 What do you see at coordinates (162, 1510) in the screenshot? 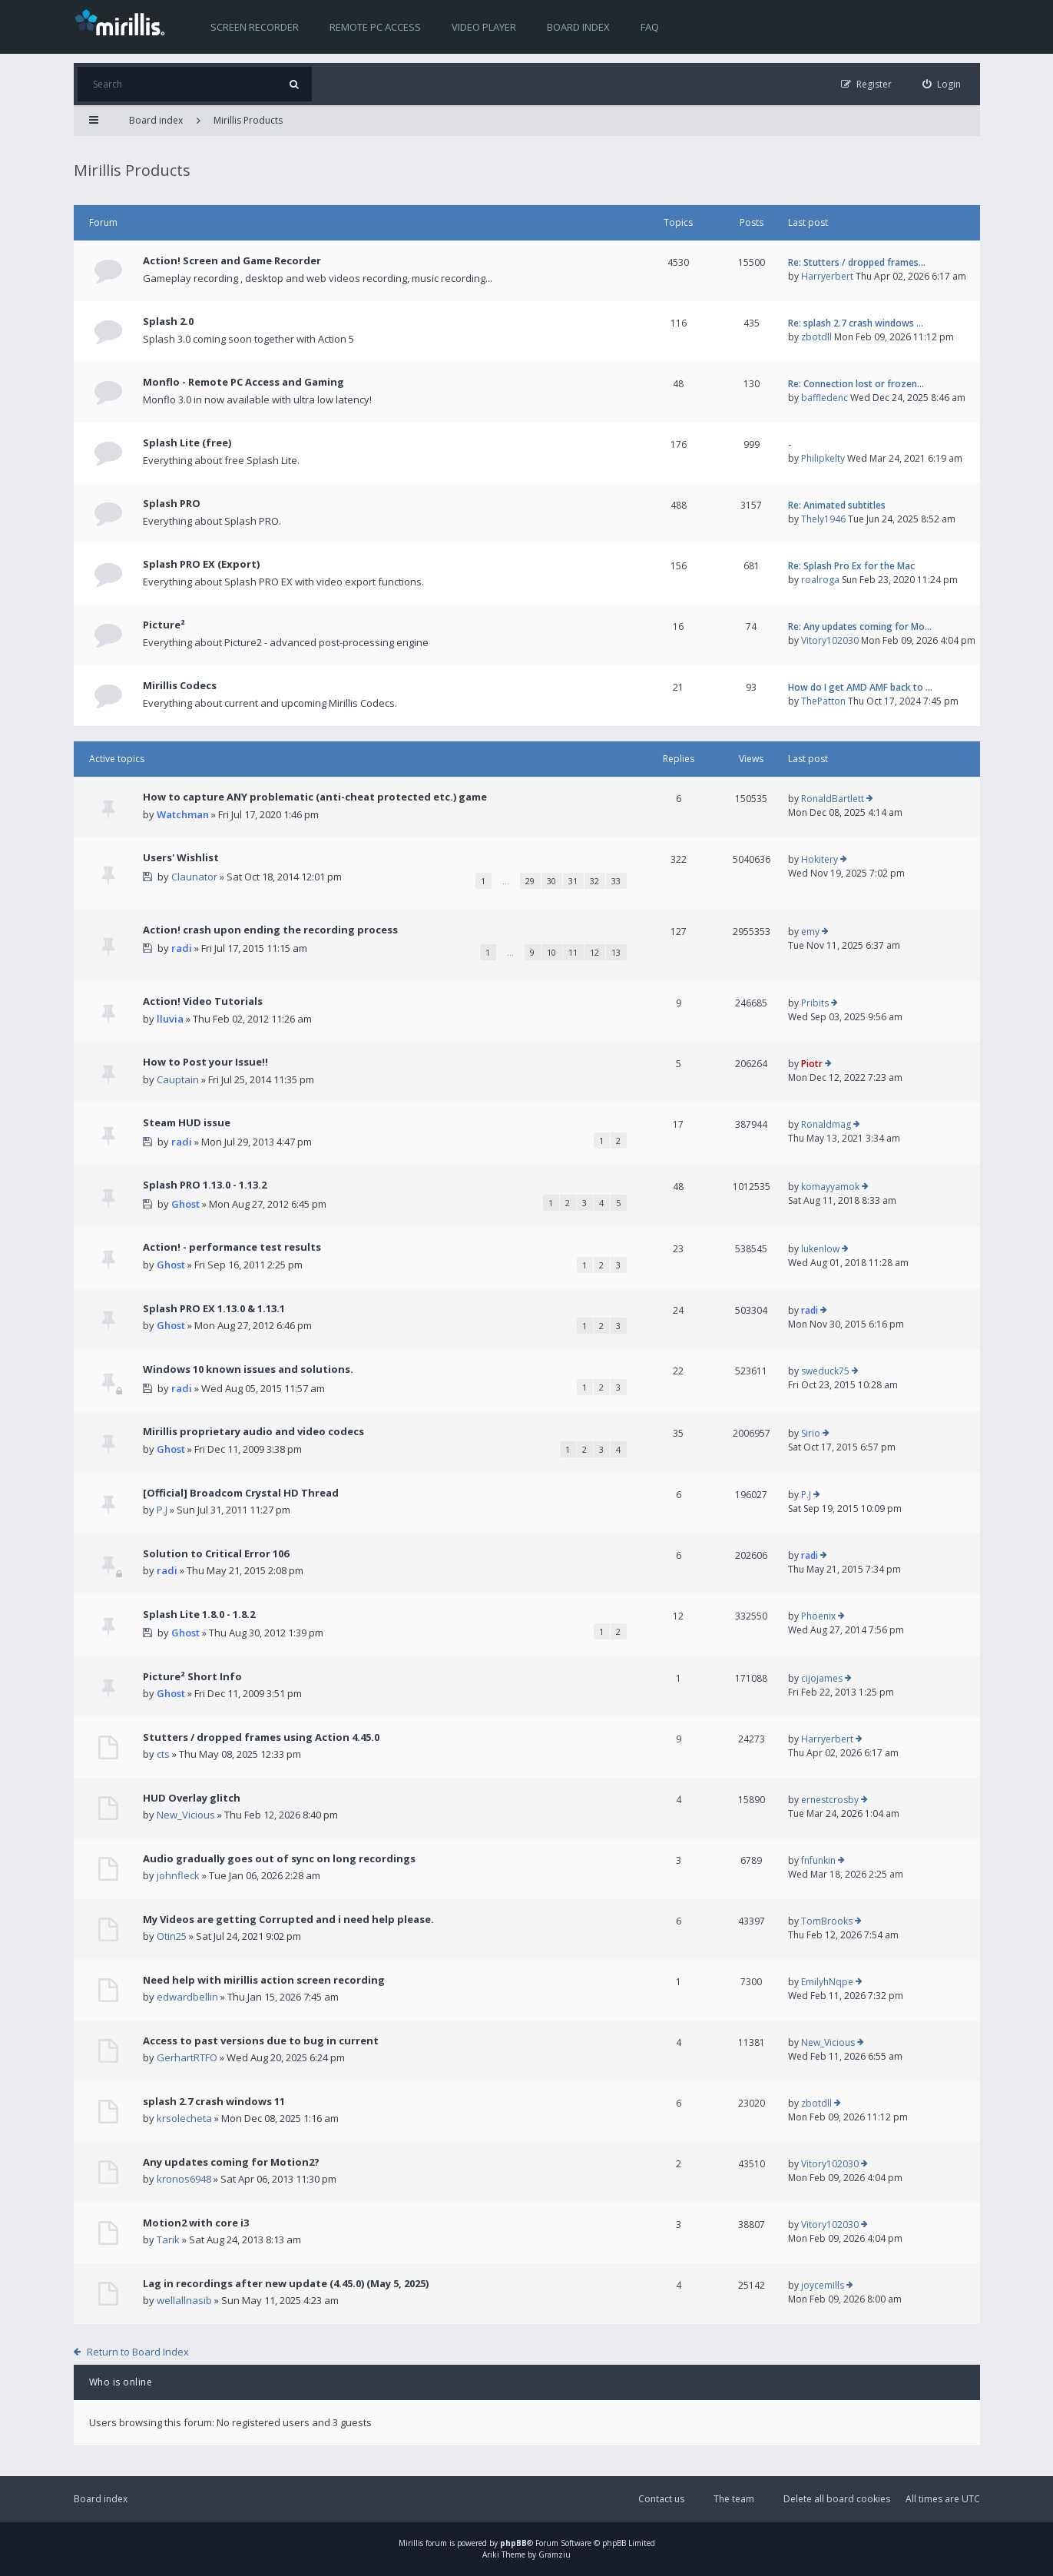
I see `P.J` at bounding box center [162, 1510].